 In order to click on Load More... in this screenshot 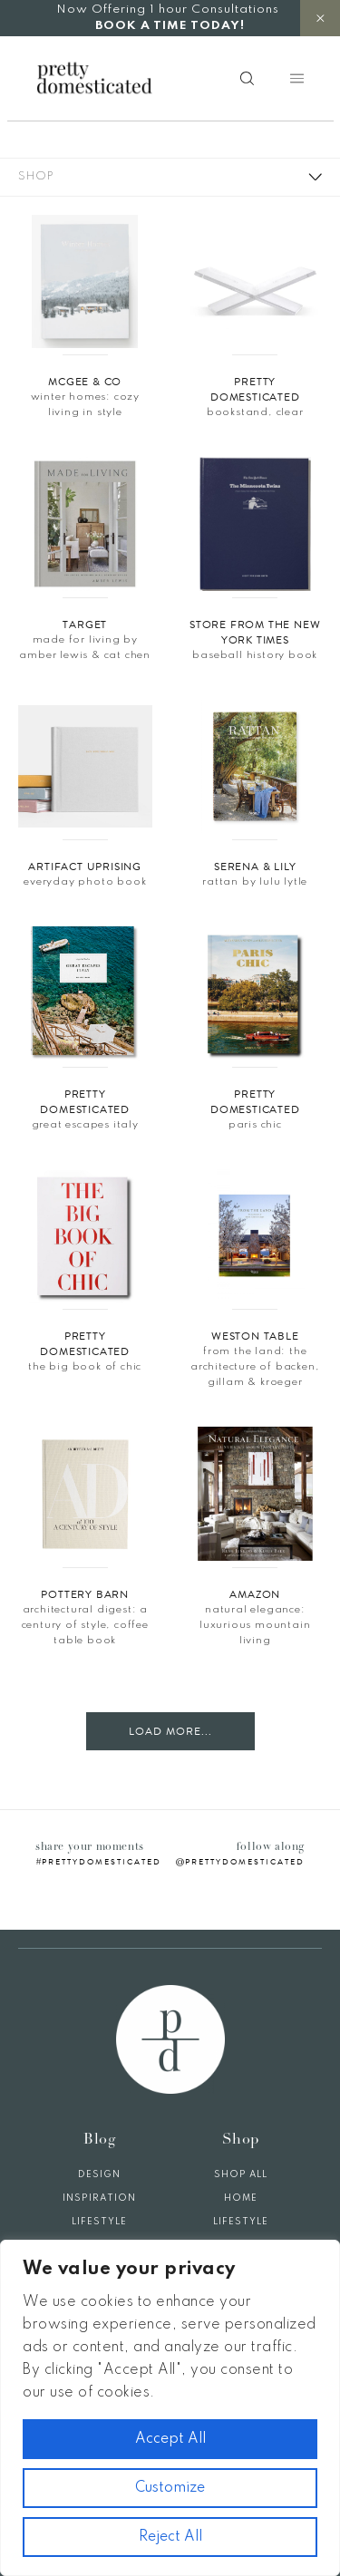, I will do `click(170, 1731)`.